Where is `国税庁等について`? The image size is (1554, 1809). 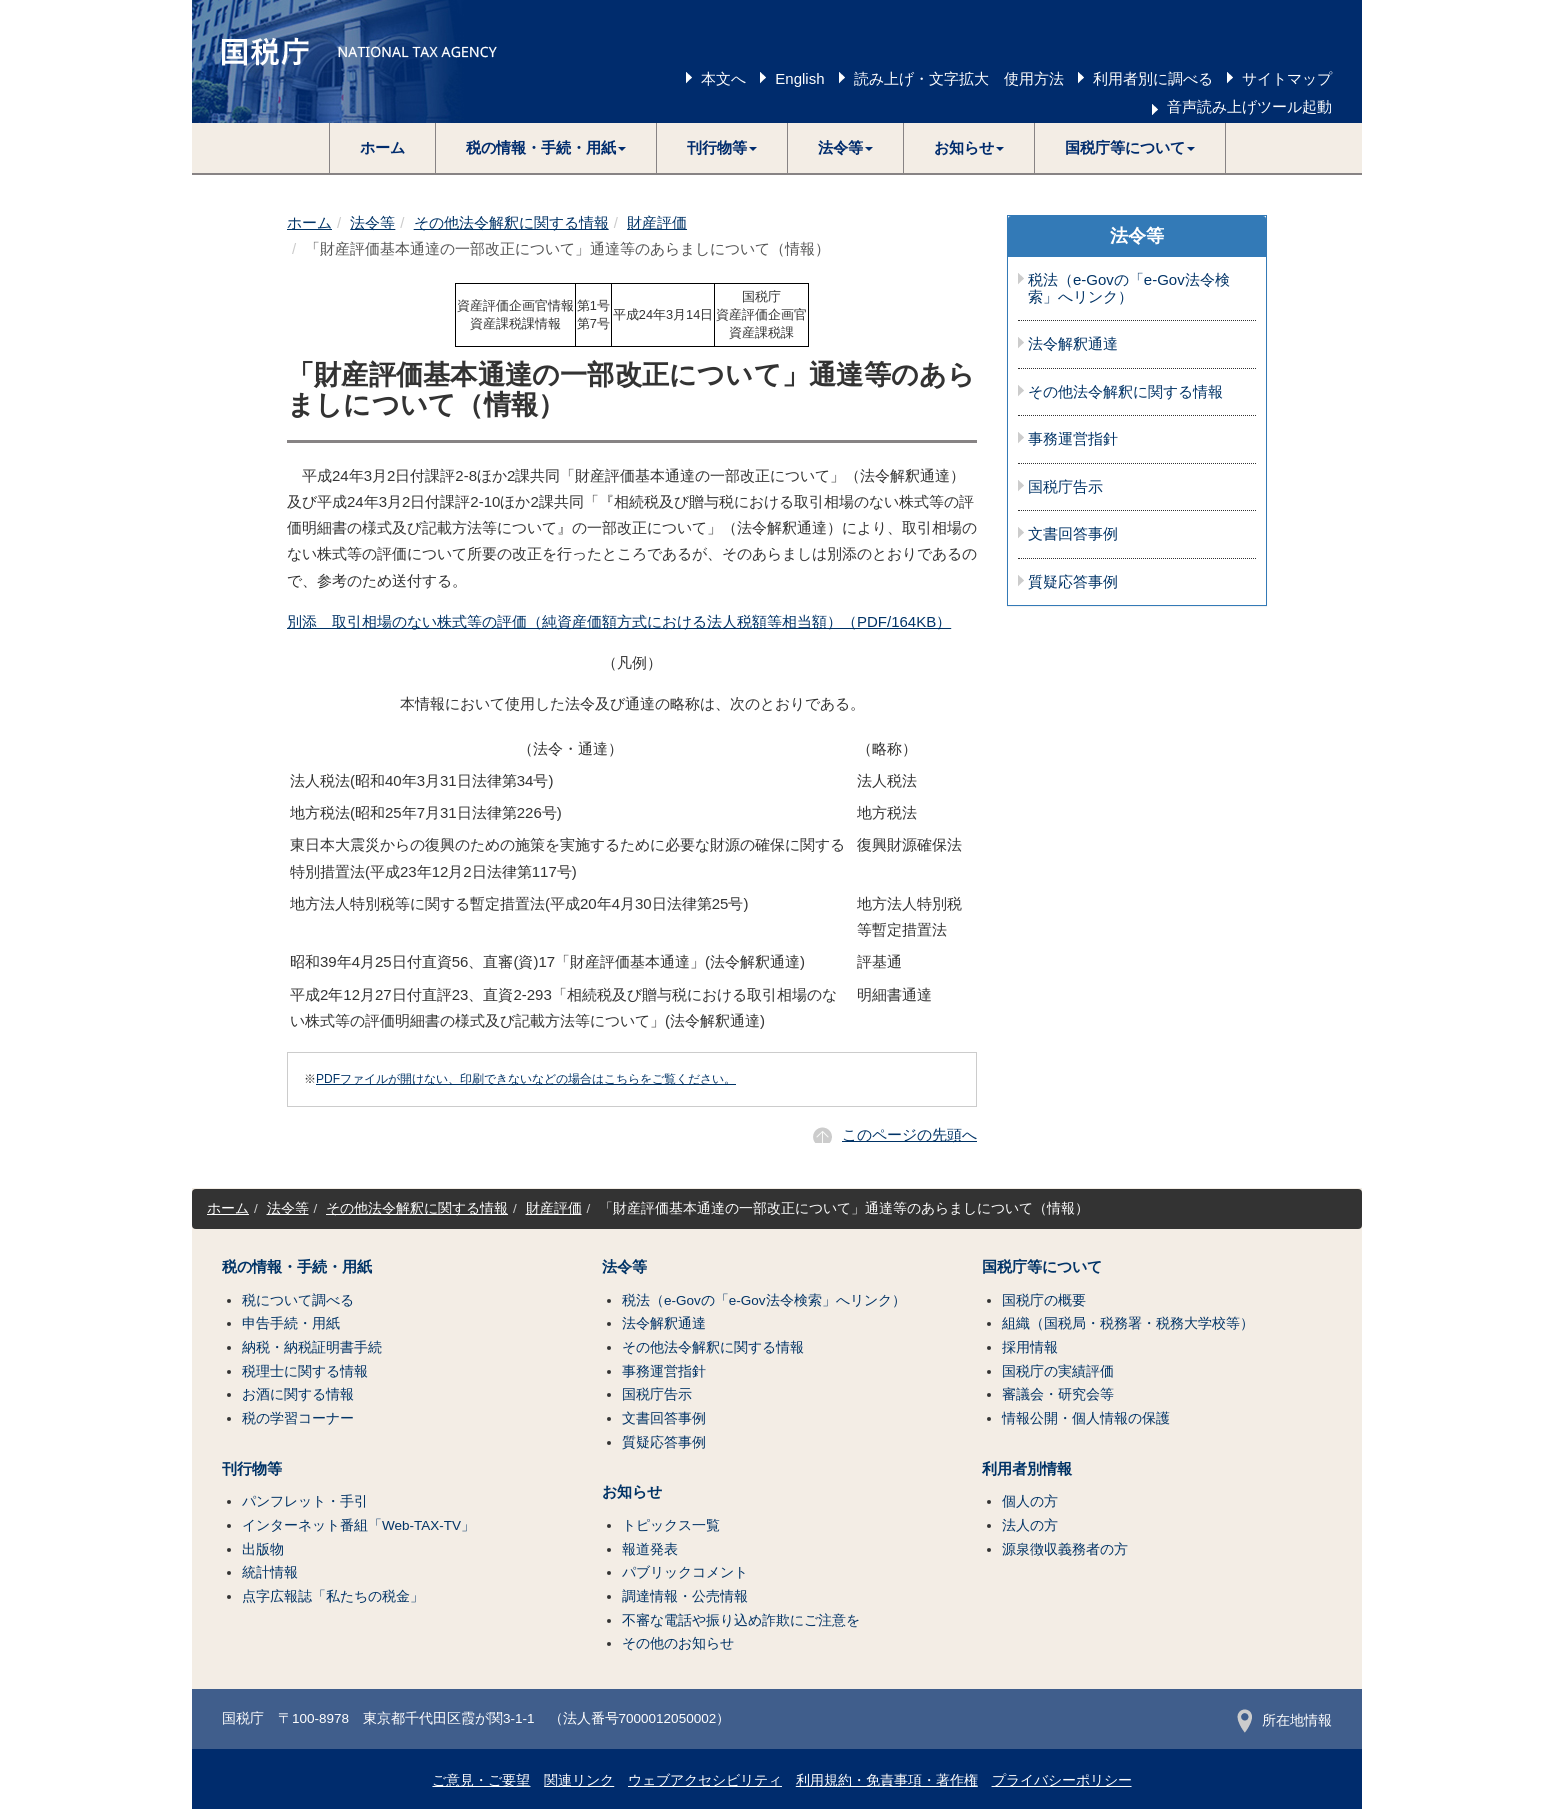 国税庁等について is located at coordinates (1042, 1267).